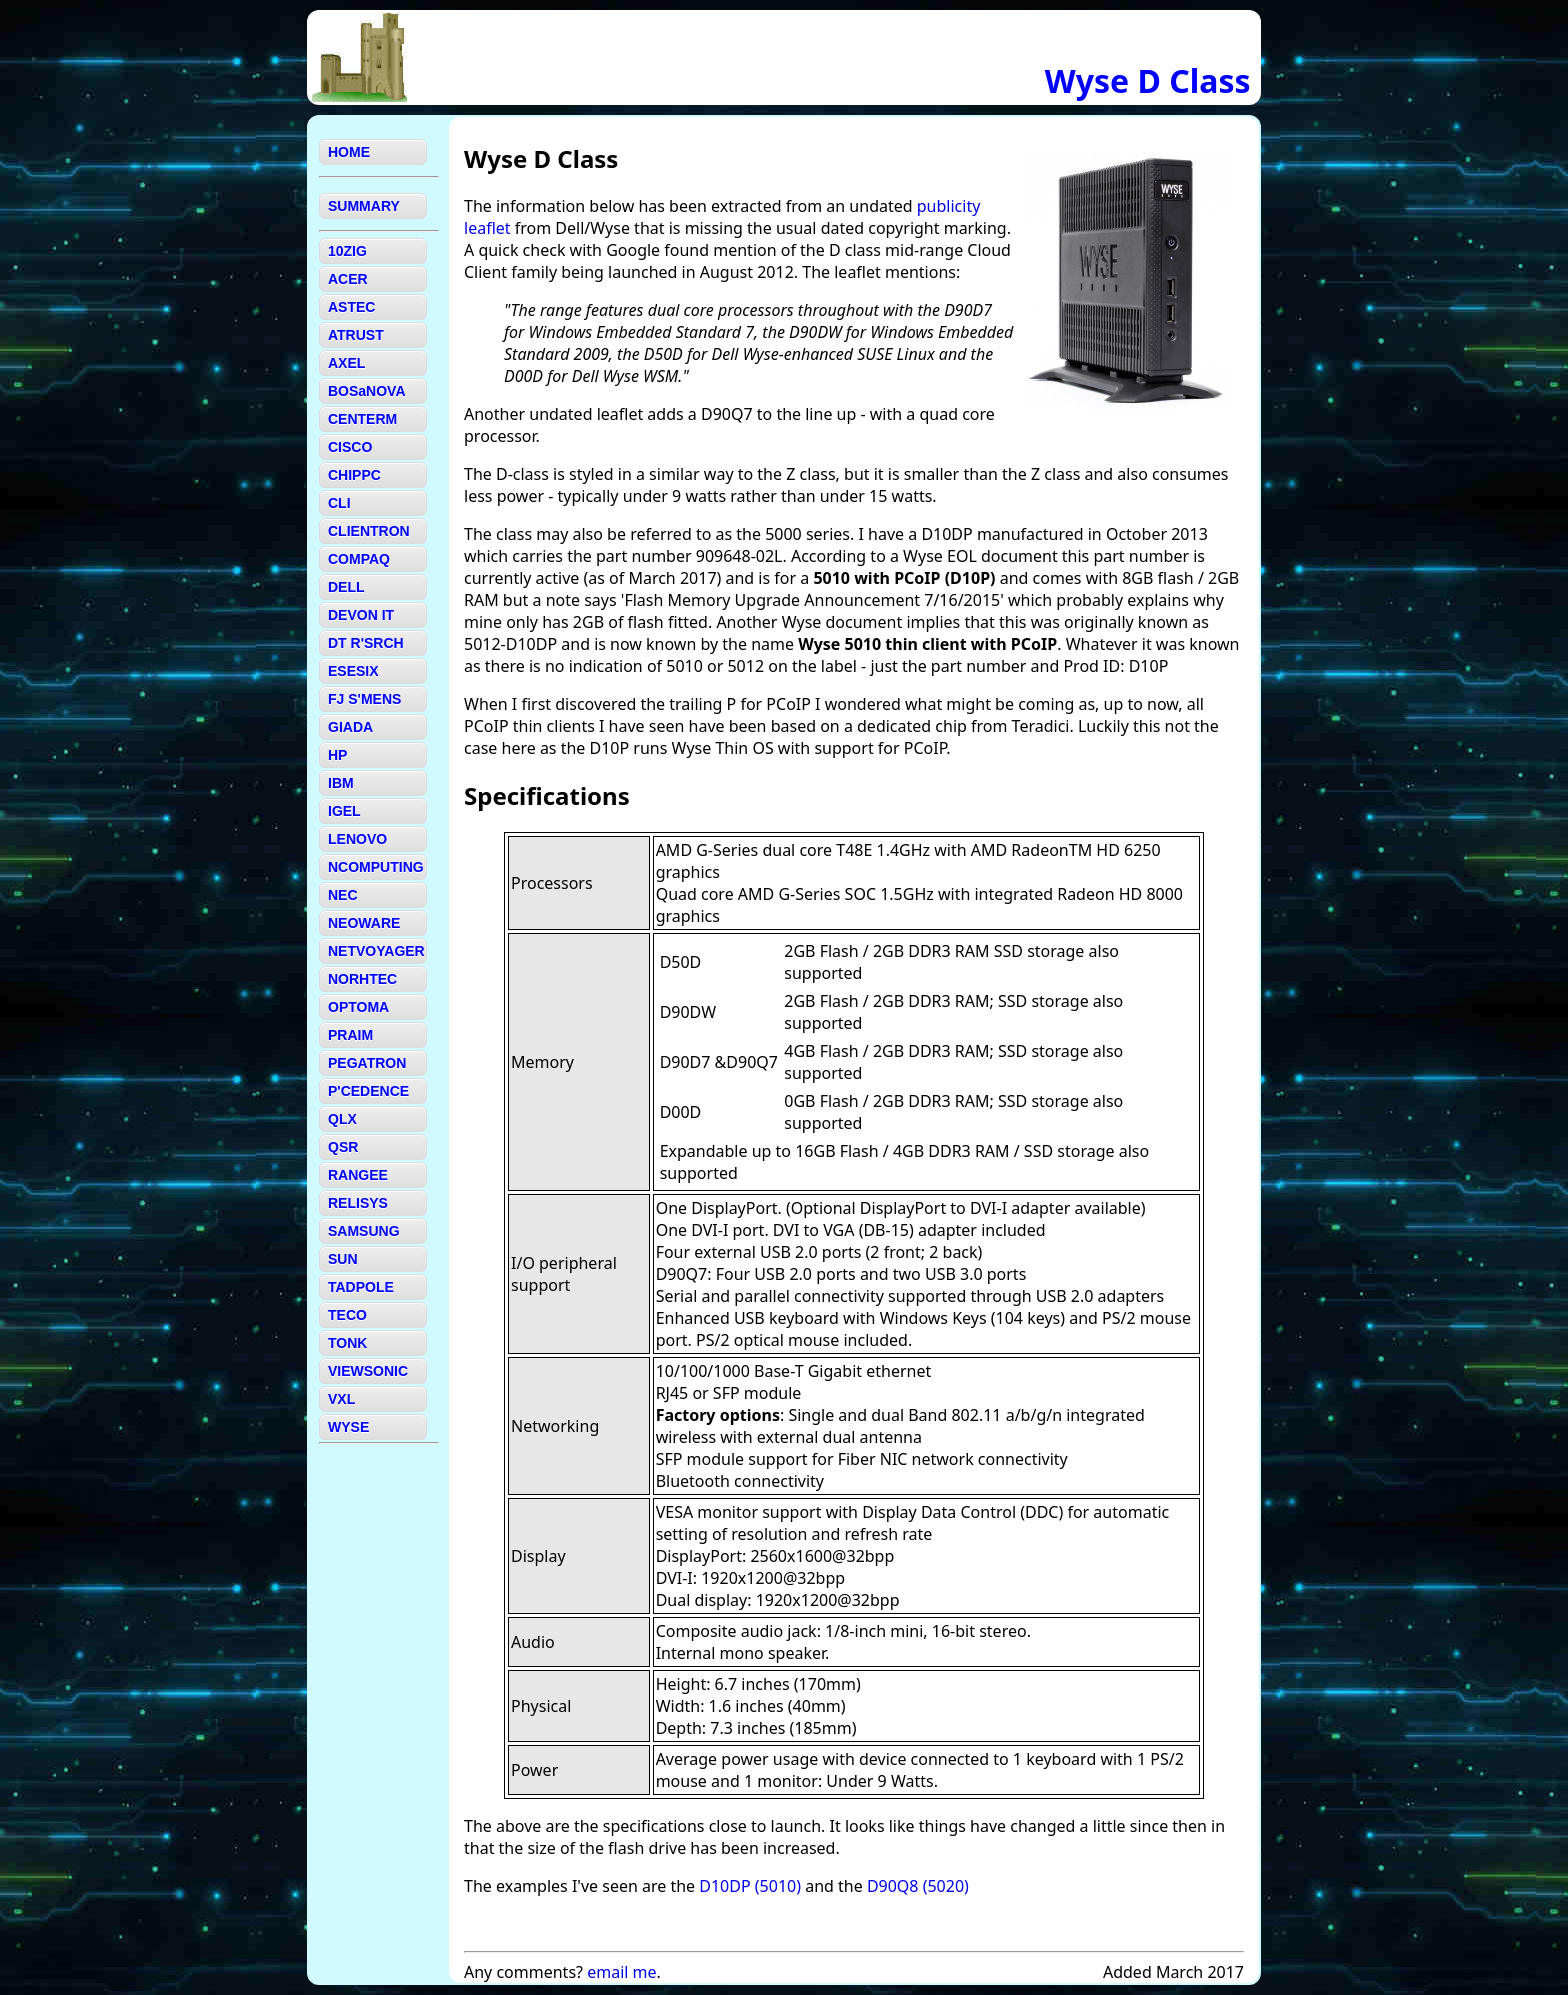  I want to click on DEVON IT, so click(361, 615).